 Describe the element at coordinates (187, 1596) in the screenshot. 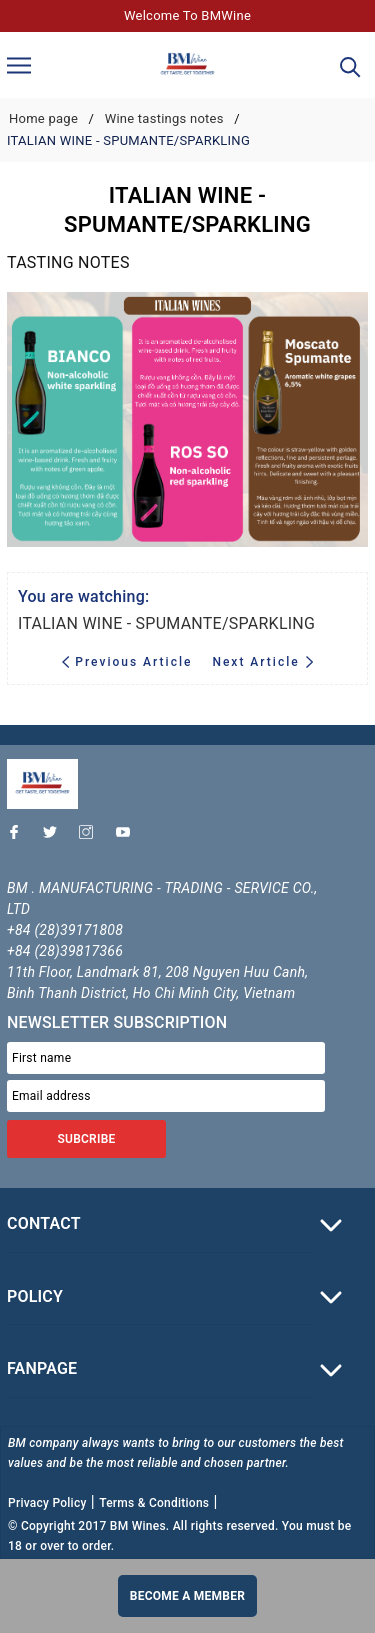

I see `Become a member` at that location.